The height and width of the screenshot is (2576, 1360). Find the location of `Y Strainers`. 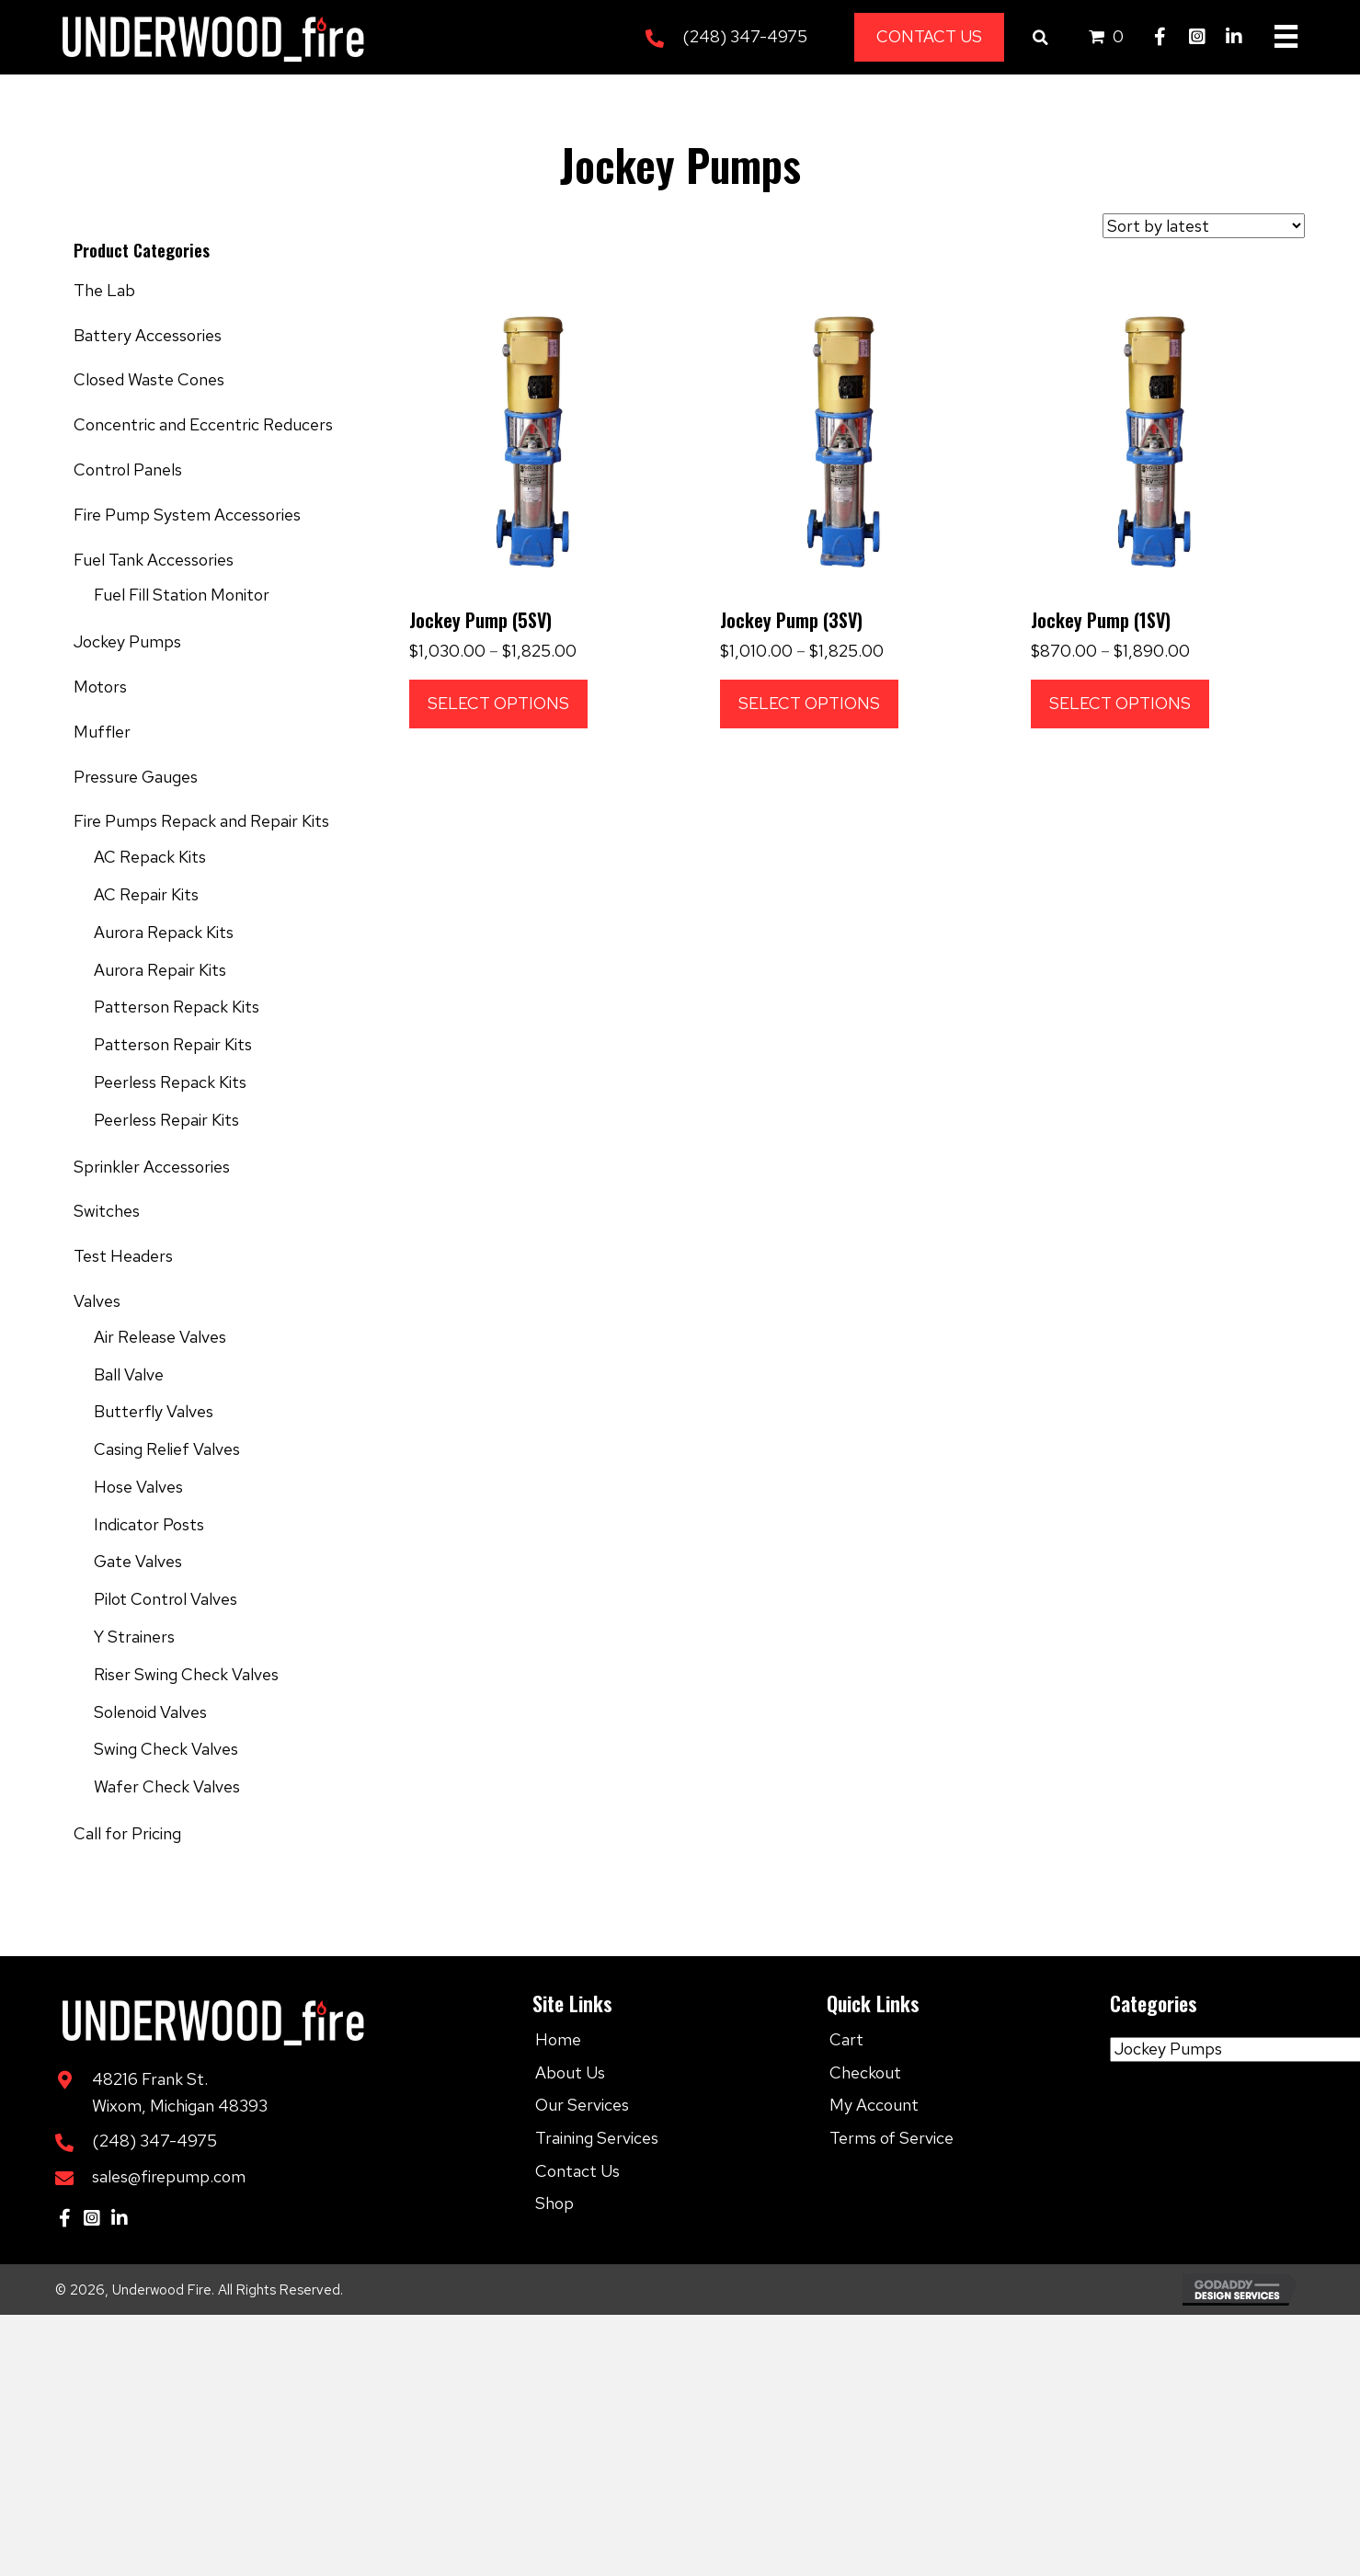

Y Strainers is located at coordinates (134, 1636).